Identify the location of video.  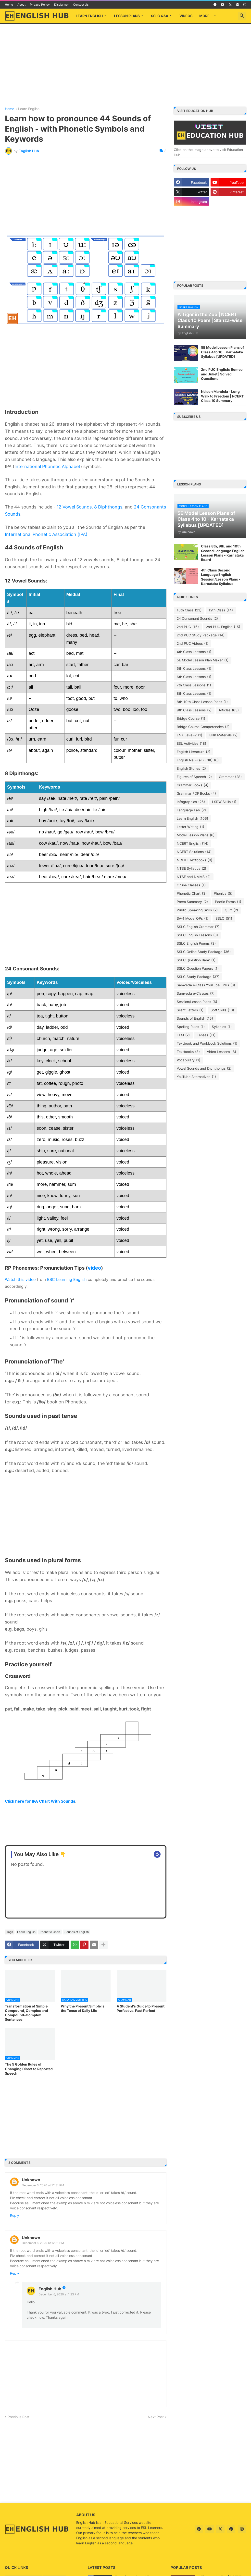
(94, 1268).